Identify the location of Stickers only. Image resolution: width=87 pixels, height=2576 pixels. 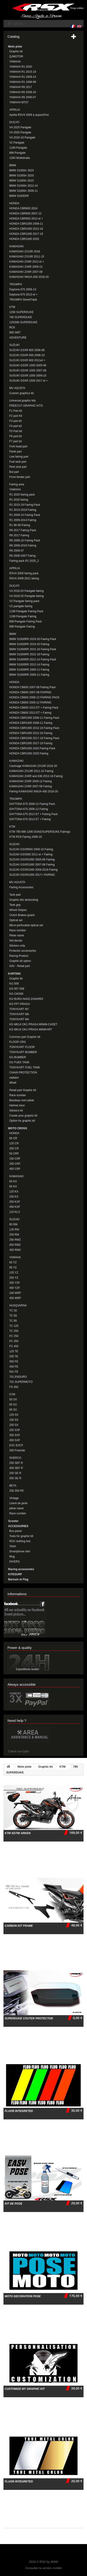
(17, 945).